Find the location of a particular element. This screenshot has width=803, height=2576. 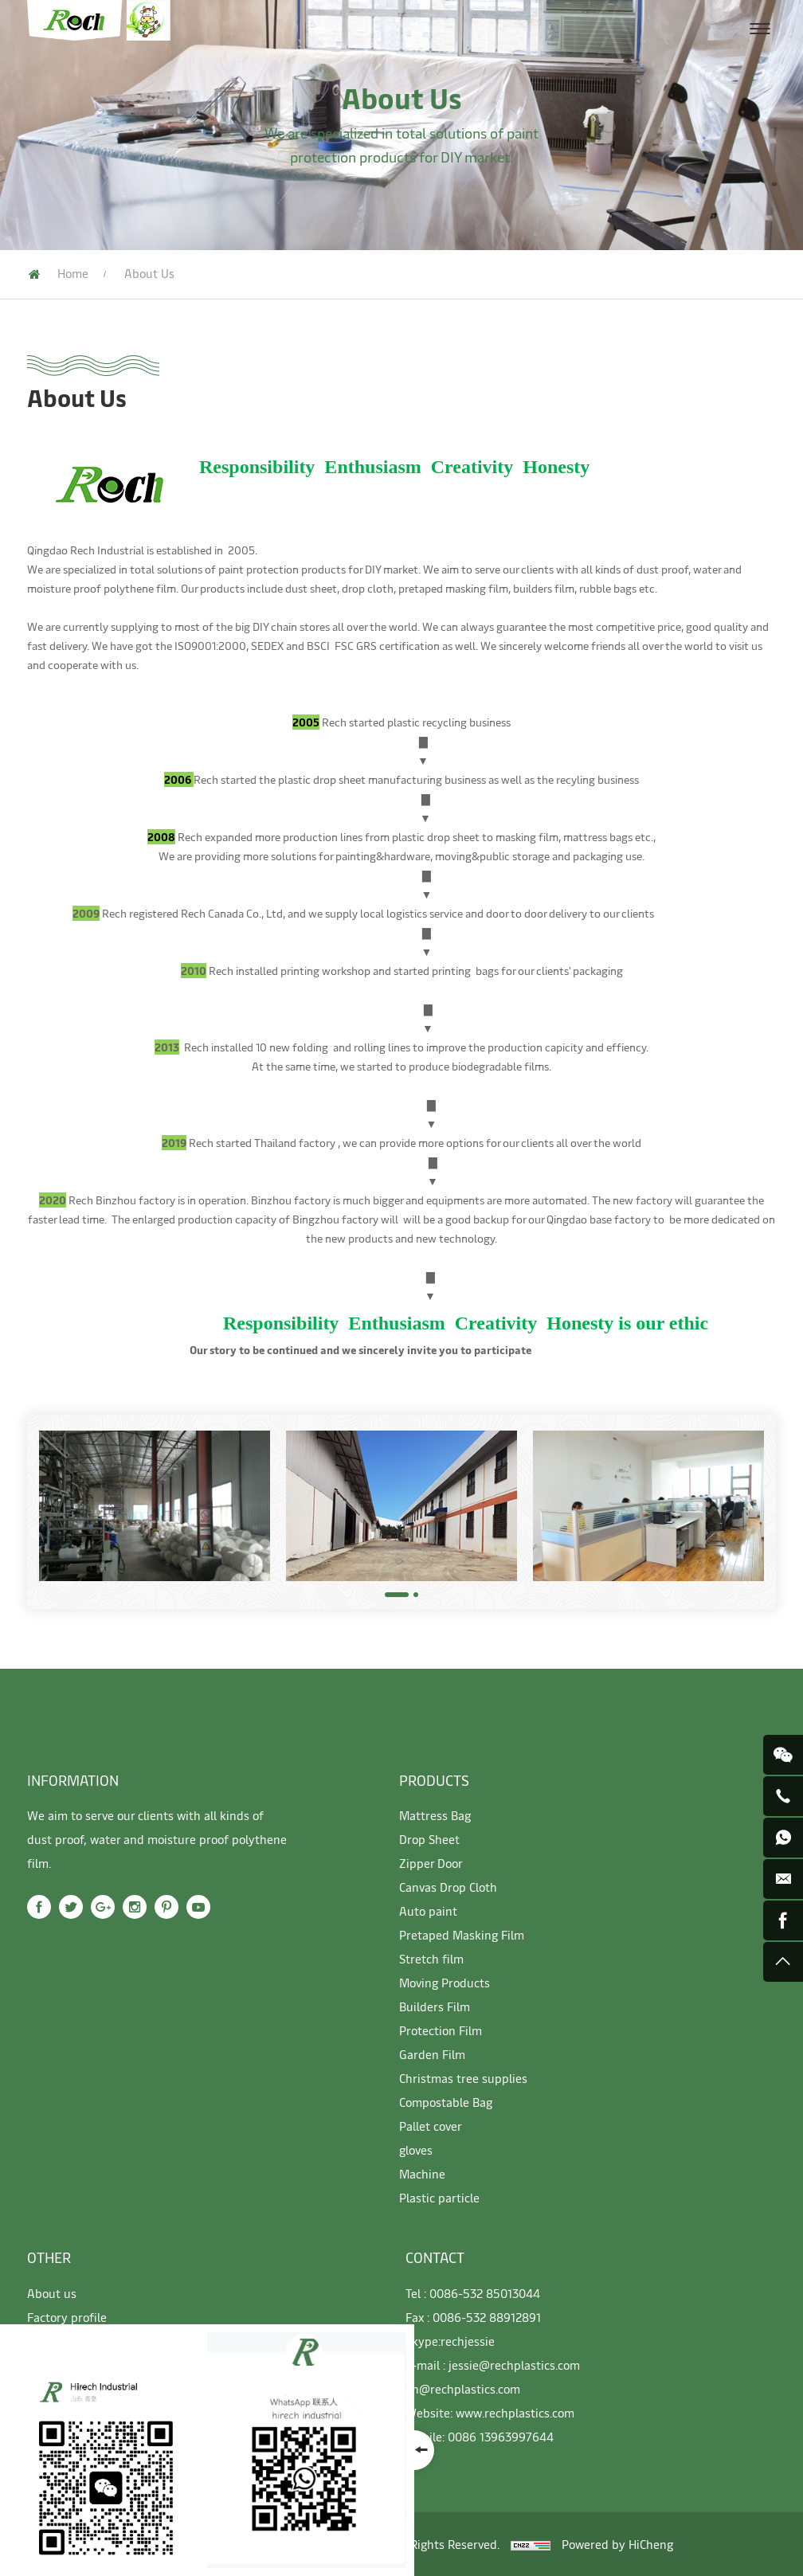

0086 13963997644 is located at coordinates (501, 2436).